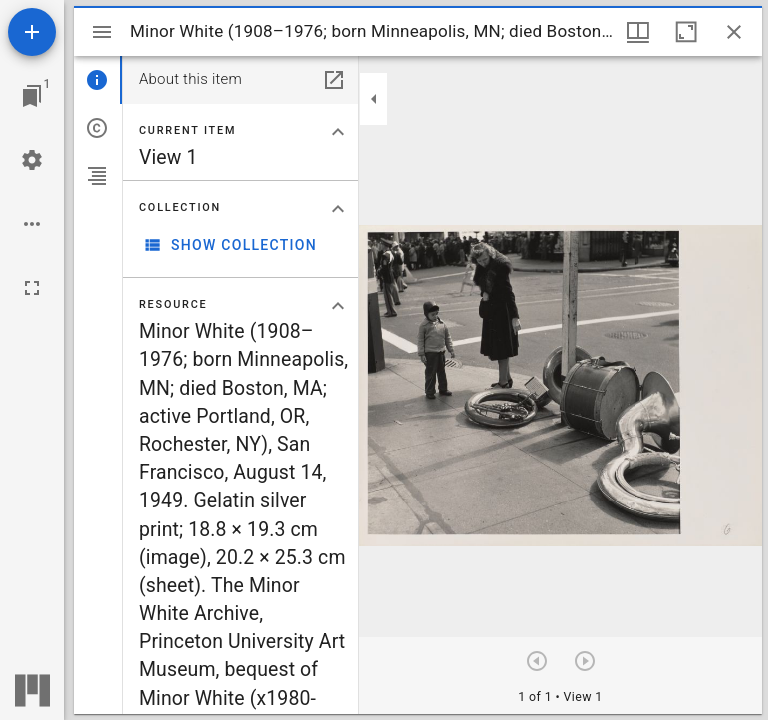 The image size is (768, 720). I want to click on [Window views & thumbnail display], so click(638, 32).